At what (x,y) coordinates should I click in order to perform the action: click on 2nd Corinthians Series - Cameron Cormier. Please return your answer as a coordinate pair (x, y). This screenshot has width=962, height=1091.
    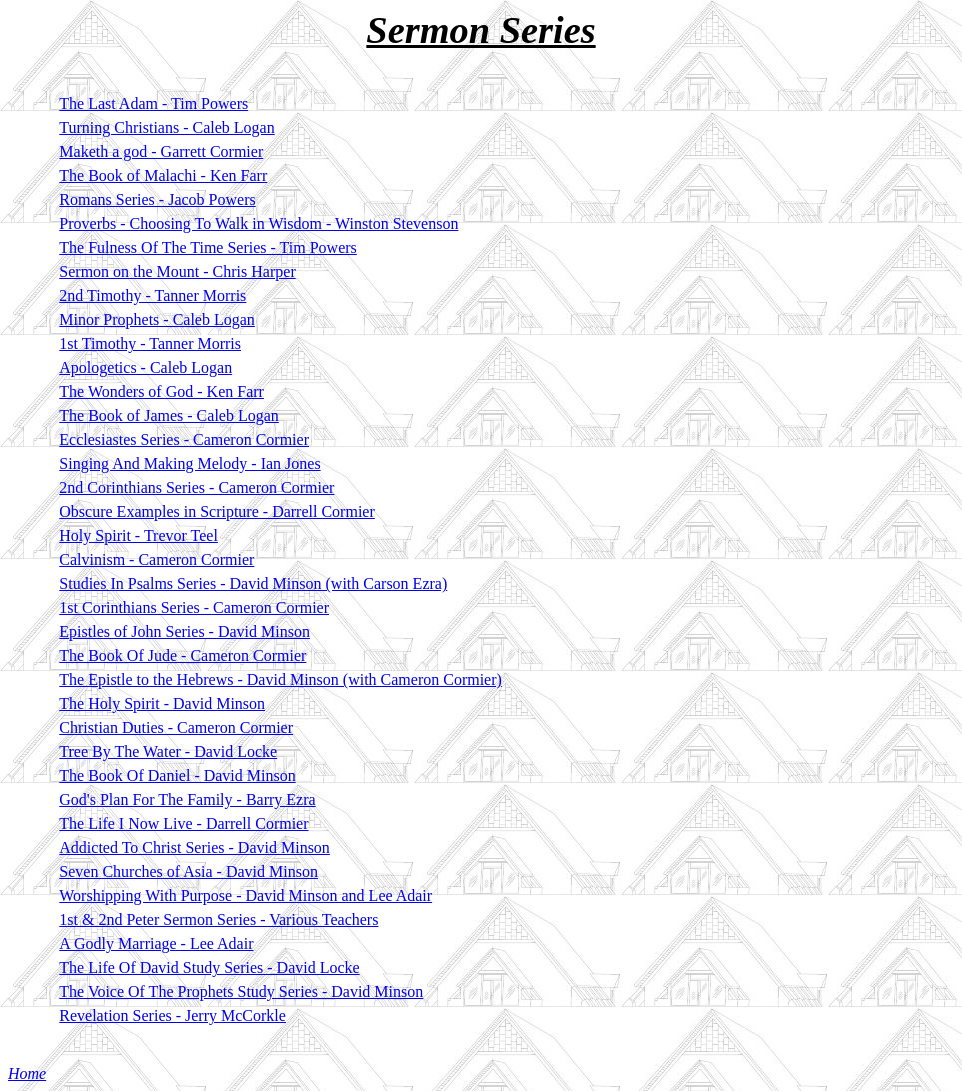
    Looking at the image, I should click on (196, 487).